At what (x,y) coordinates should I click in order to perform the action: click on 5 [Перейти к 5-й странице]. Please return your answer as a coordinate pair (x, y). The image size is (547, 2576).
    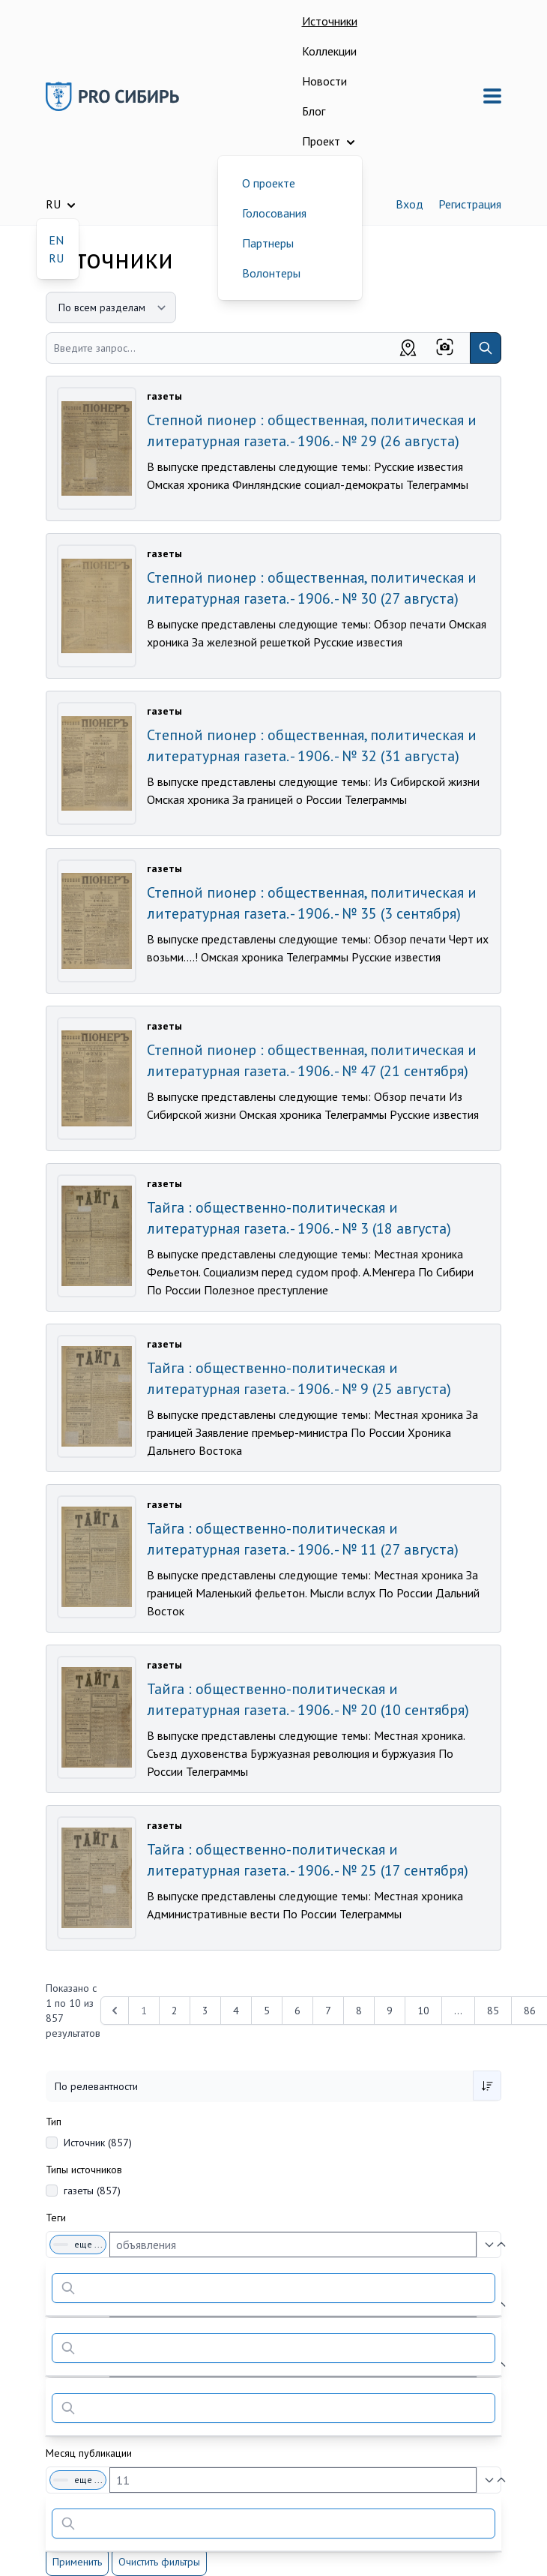
    Looking at the image, I should click on (267, 2010).